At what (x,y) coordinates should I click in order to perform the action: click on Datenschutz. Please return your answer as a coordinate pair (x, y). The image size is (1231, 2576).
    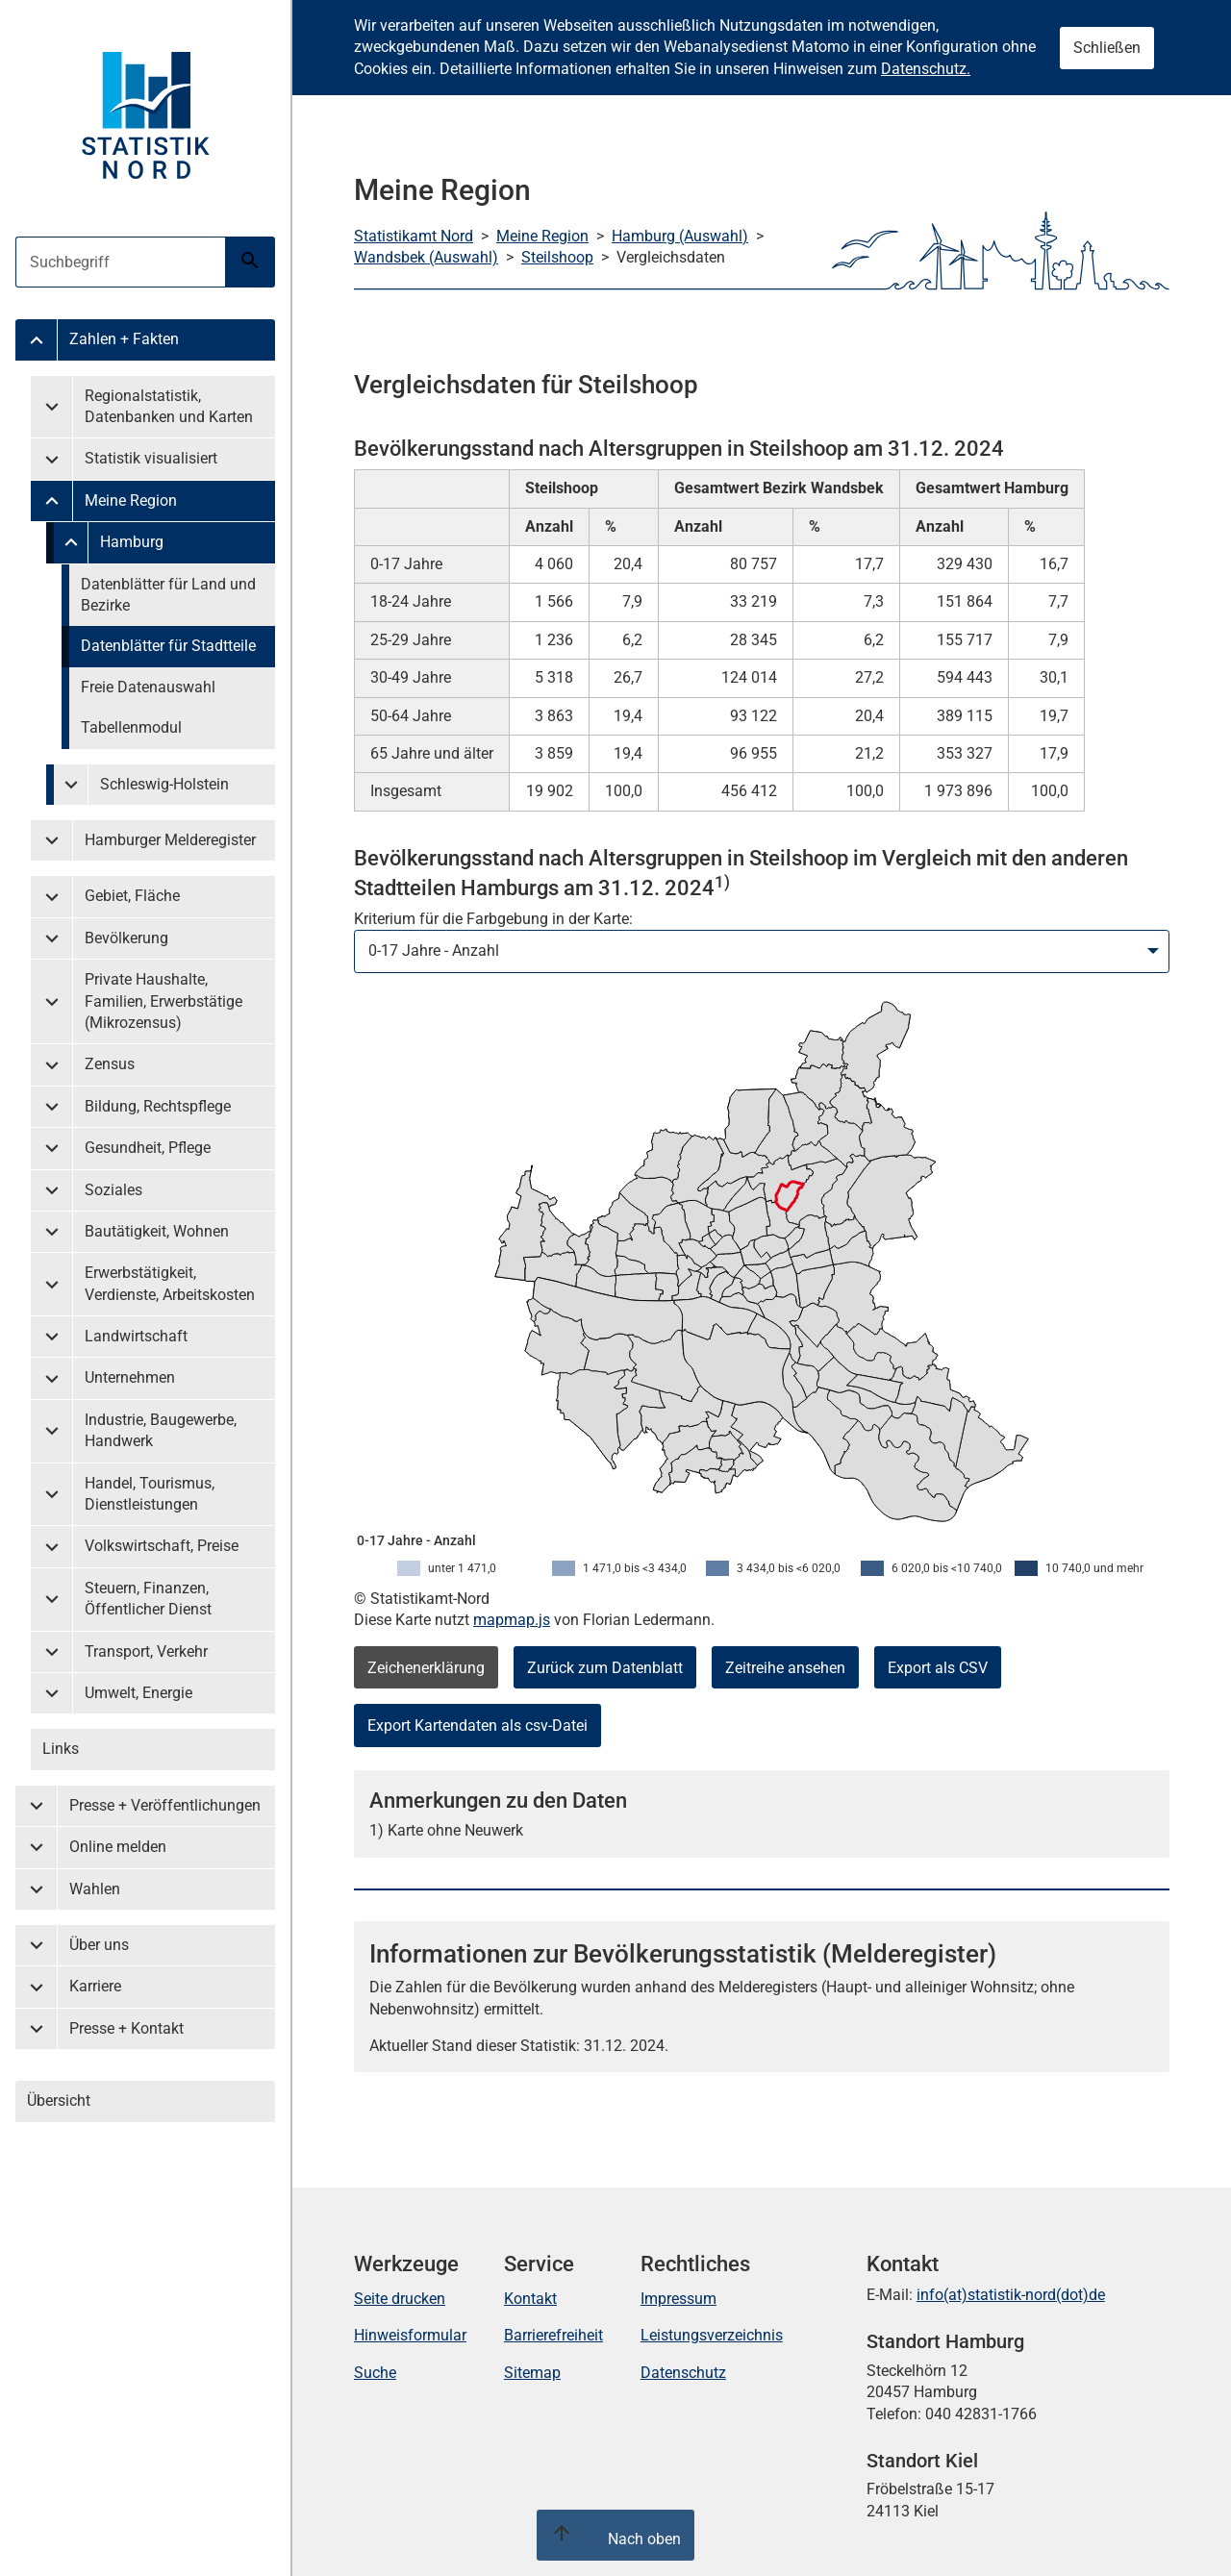
    Looking at the image, I should click on (683, 2372).